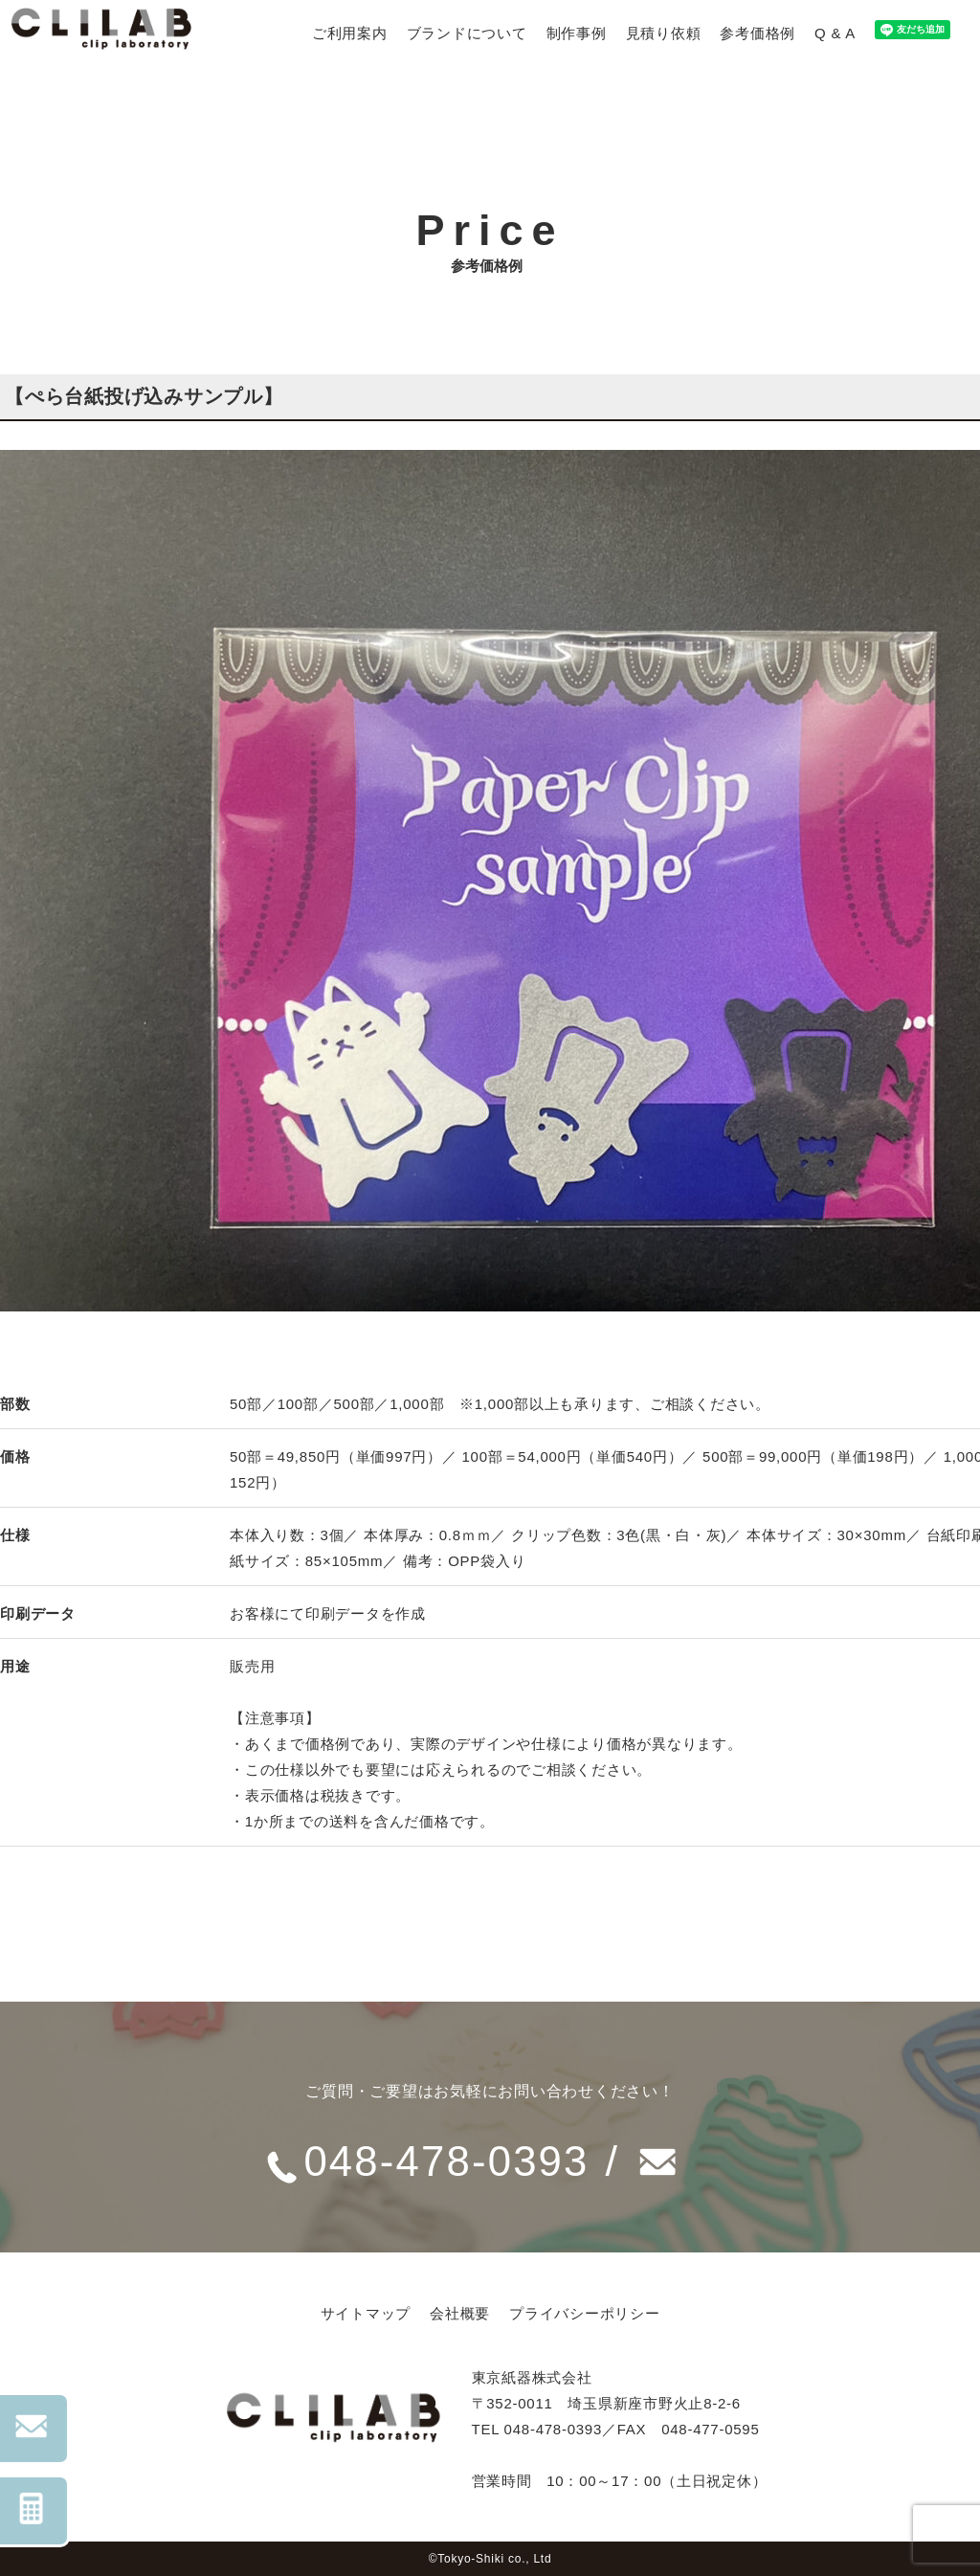 This screenshot has width=980, height=2576. Describe the element at coordinates (584, 2312) in the screenshot. I see `プライバシーポリシー` at that location.